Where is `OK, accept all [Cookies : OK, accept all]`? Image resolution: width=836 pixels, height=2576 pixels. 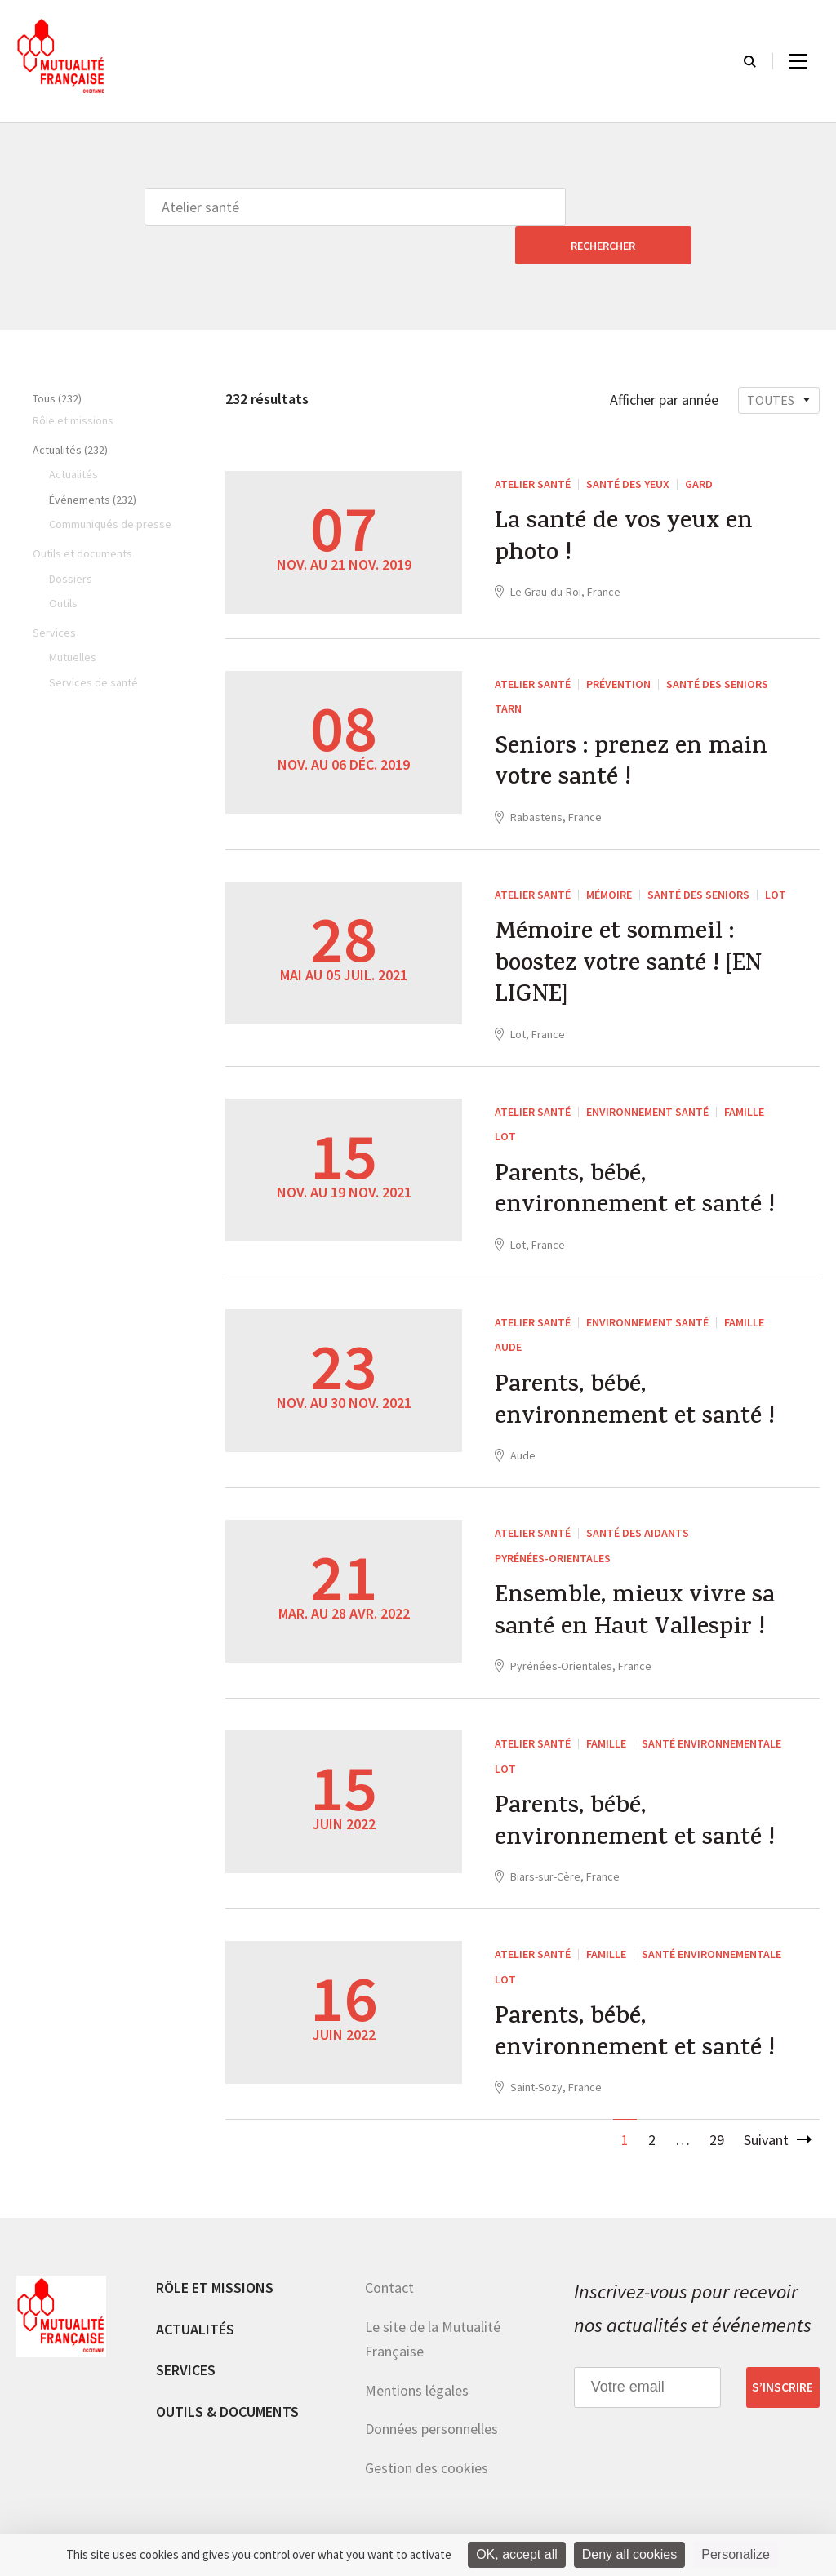
OK, accept all [Cookies : OK, accept all] is located at coordinates (517, 2554).